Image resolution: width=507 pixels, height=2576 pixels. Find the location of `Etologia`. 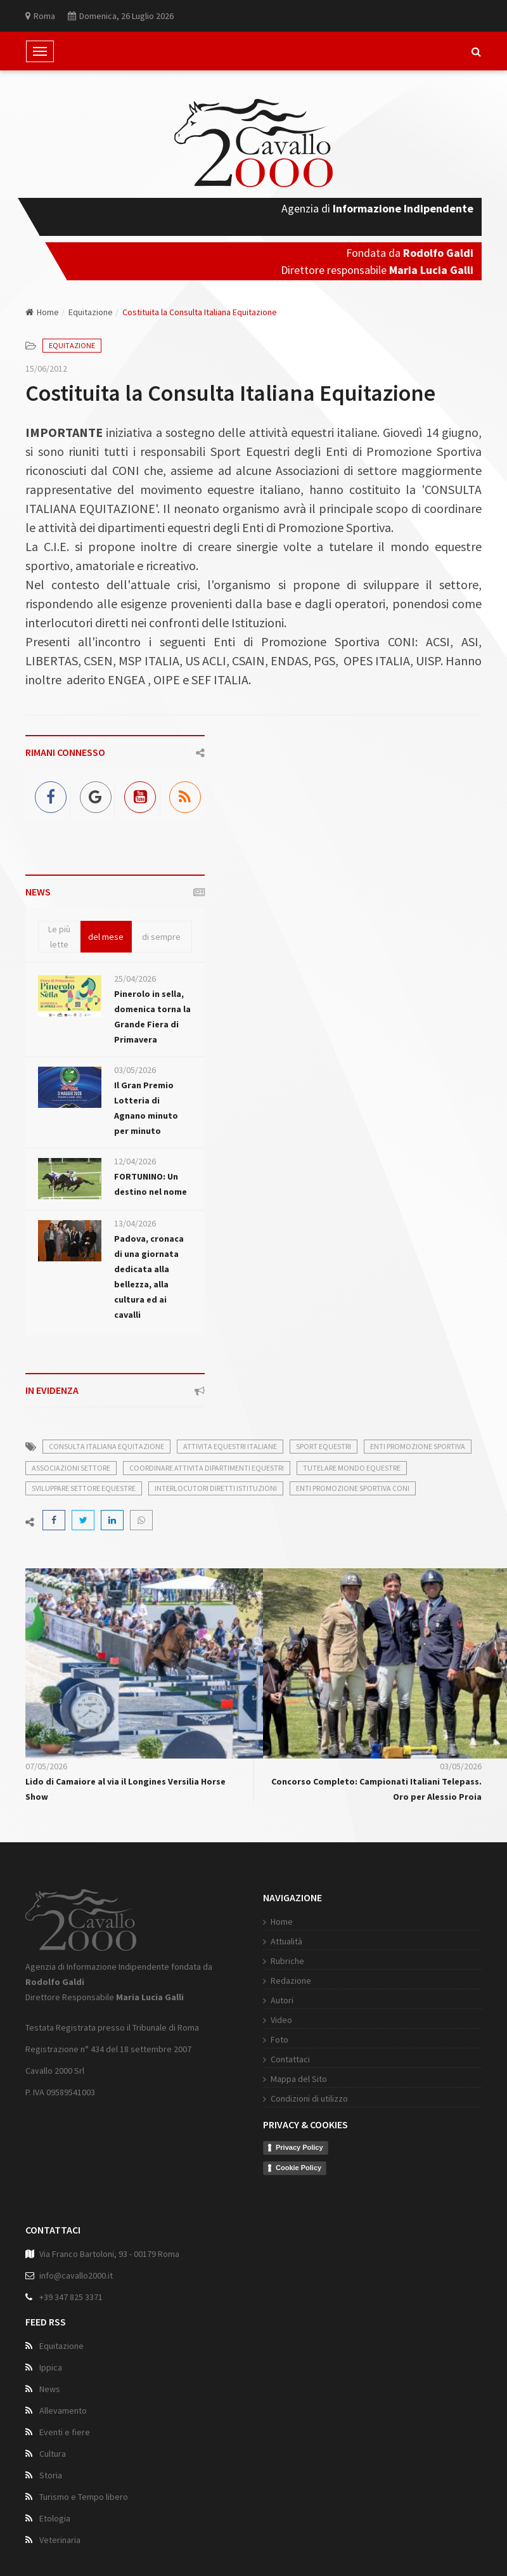

Etologia is located at coordinates (54, 2521).